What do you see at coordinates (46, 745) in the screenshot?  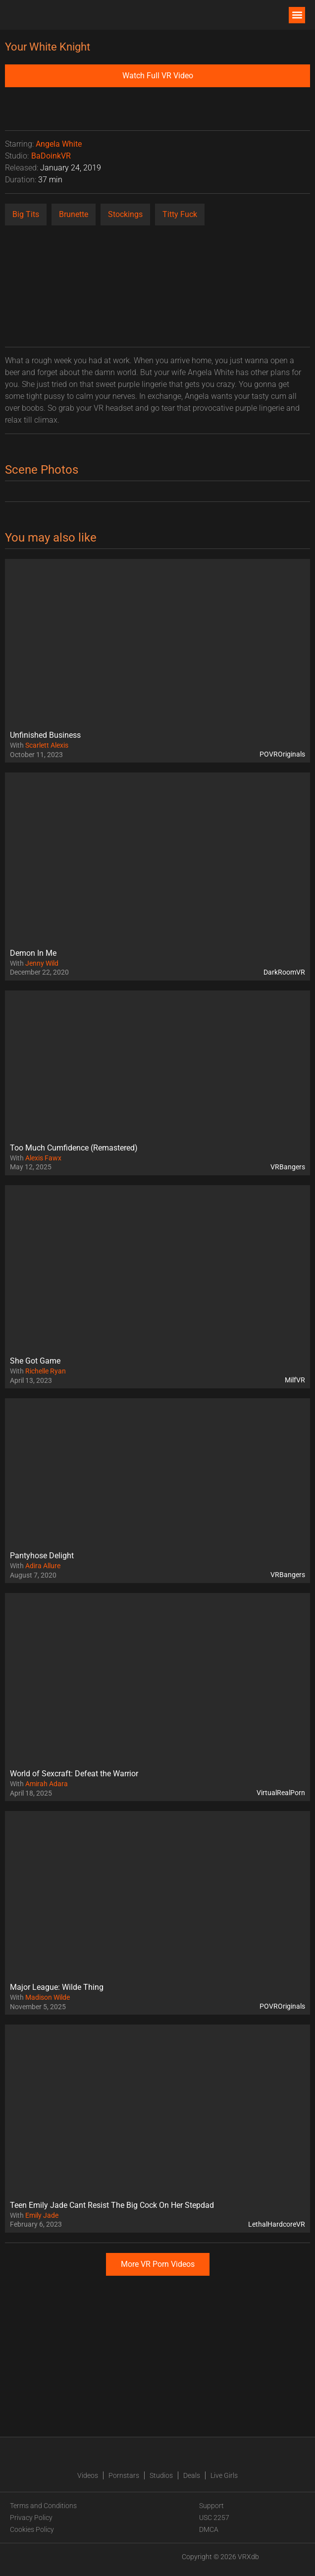 I see `Scarlett Alexis` at bounding box center [46, 745].